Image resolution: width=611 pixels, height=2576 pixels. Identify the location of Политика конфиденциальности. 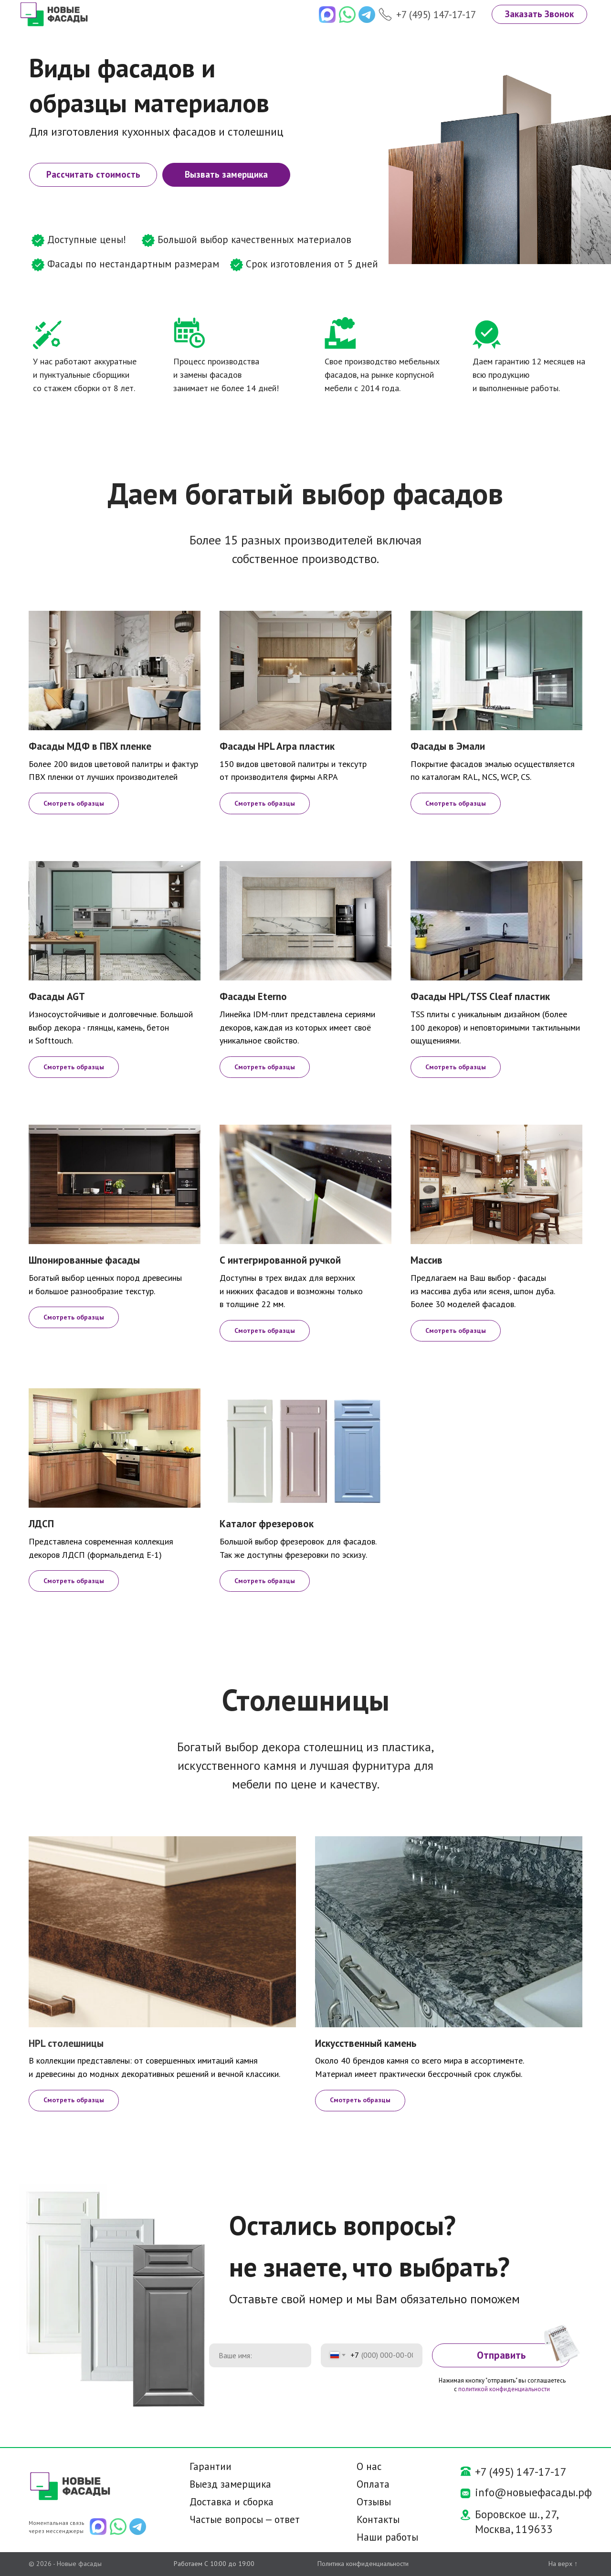
(363, 2563).